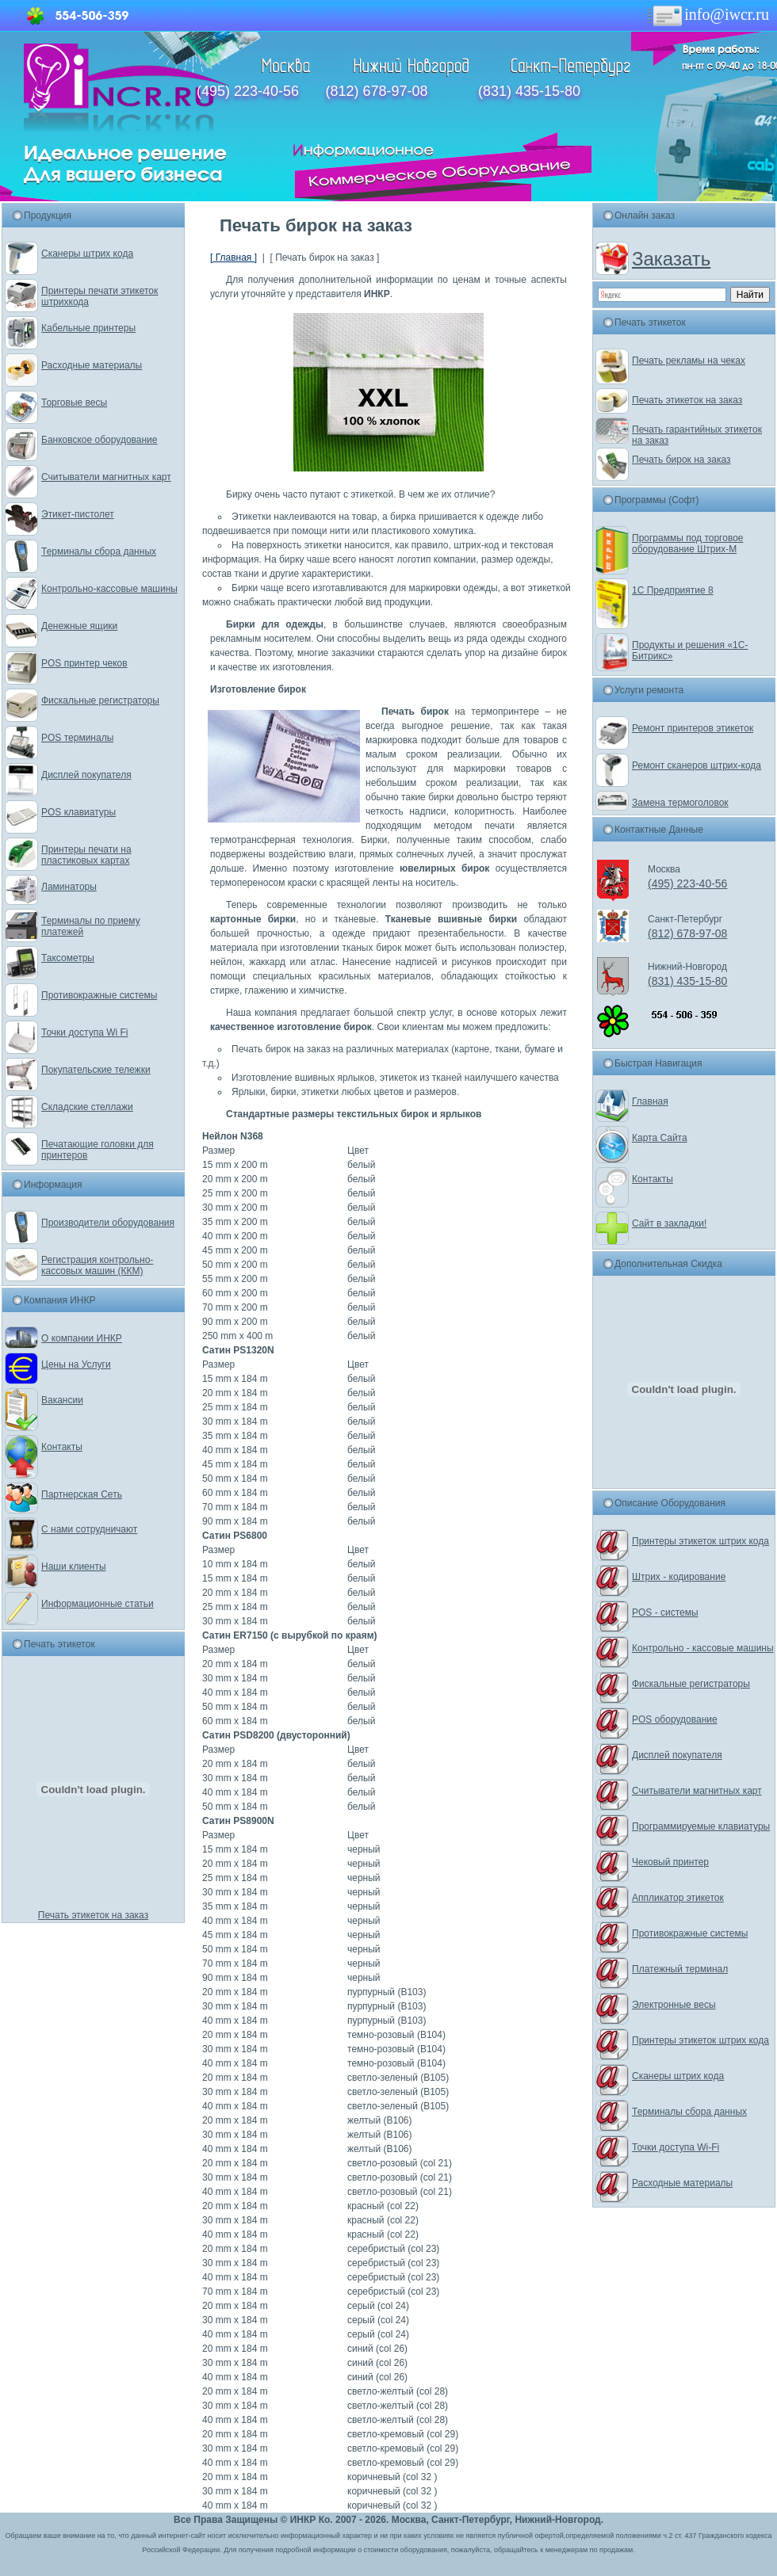 The height and width of the screenshot is (2576, 777). Describe the element at coordinates (77, 514) in the screenshot. I see `Этикет-пистолет` at that location.